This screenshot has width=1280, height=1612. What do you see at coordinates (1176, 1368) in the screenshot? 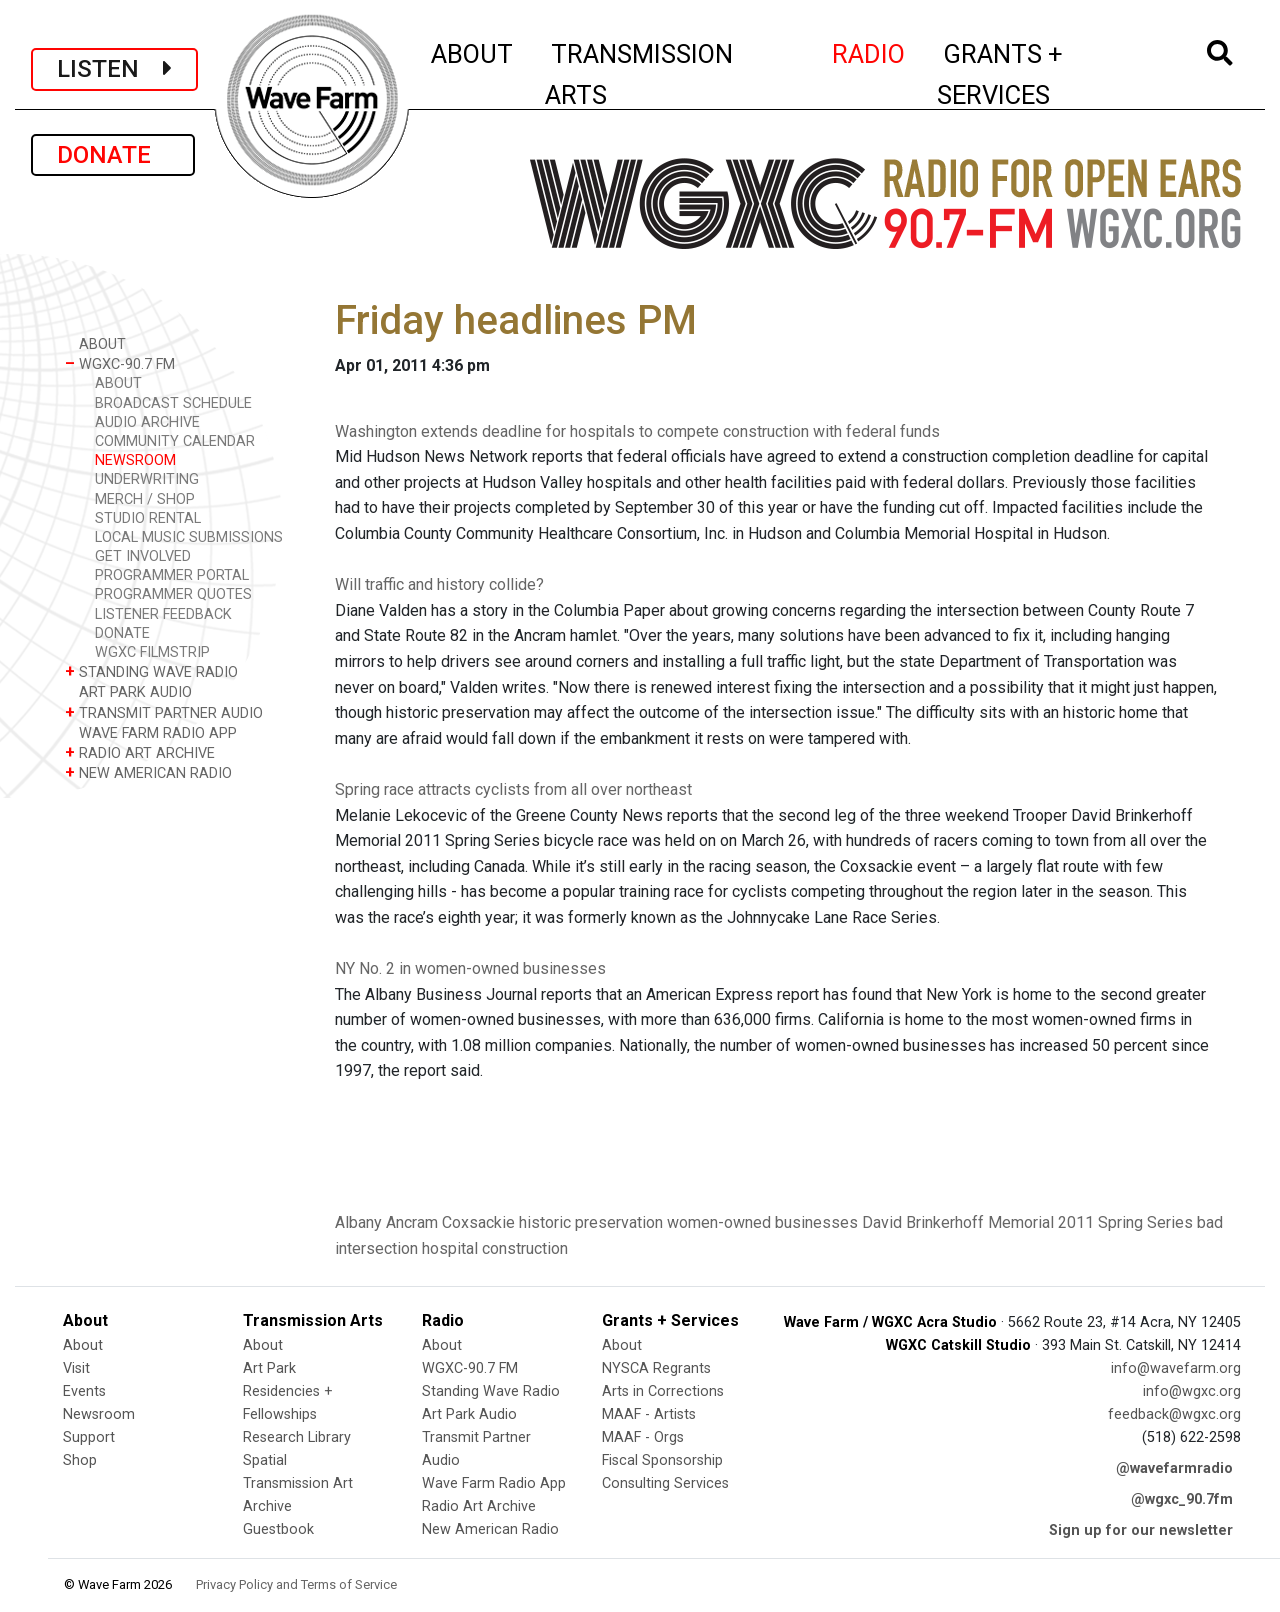
I see `info@wavefarm.org` at bounding box center [1176, 1368].